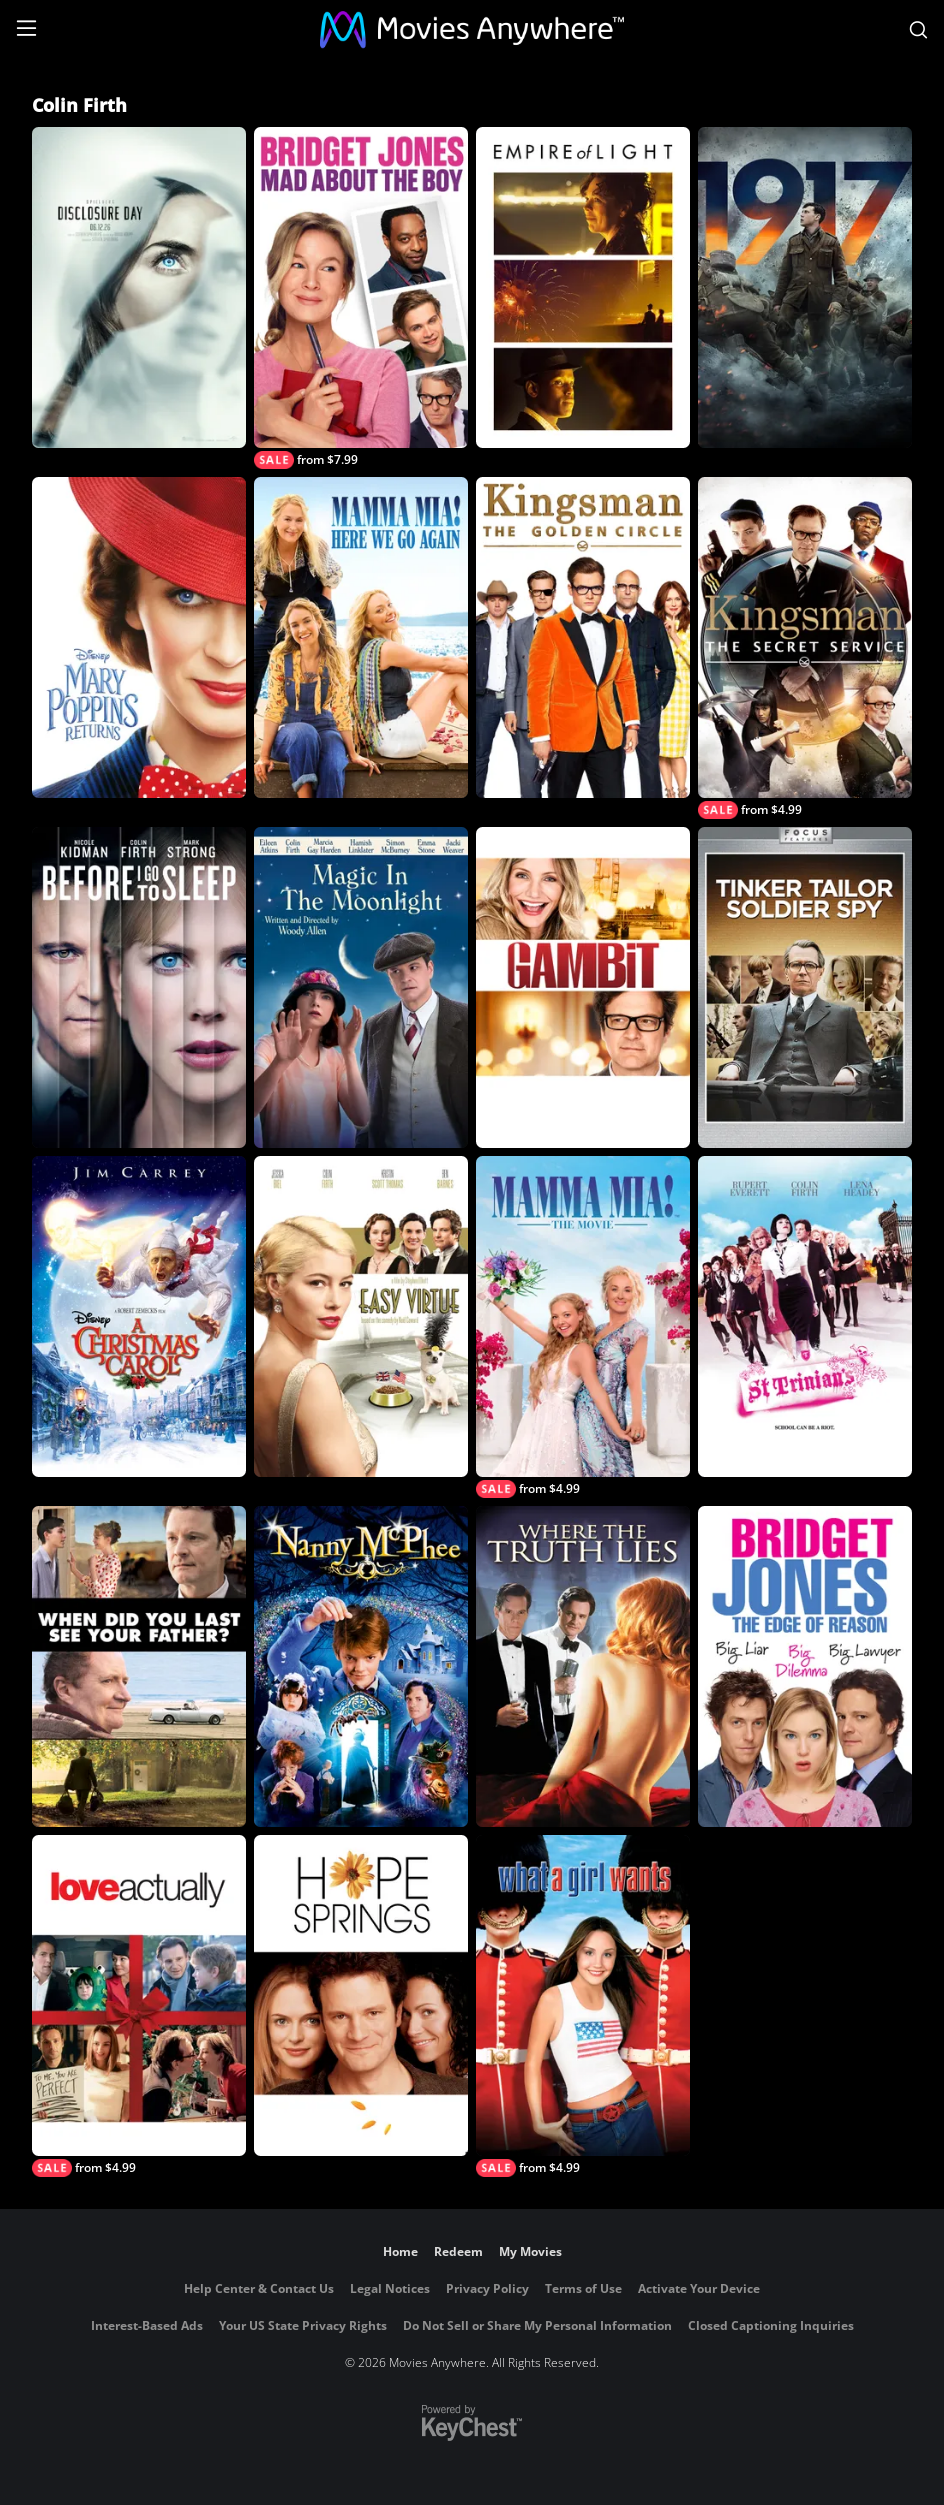 This screenshot has height=2505, width=944. Describe the element at coordinates (139, 1666) in the screenshot. I see `[When Did You Last See Your Father?]` at that location.